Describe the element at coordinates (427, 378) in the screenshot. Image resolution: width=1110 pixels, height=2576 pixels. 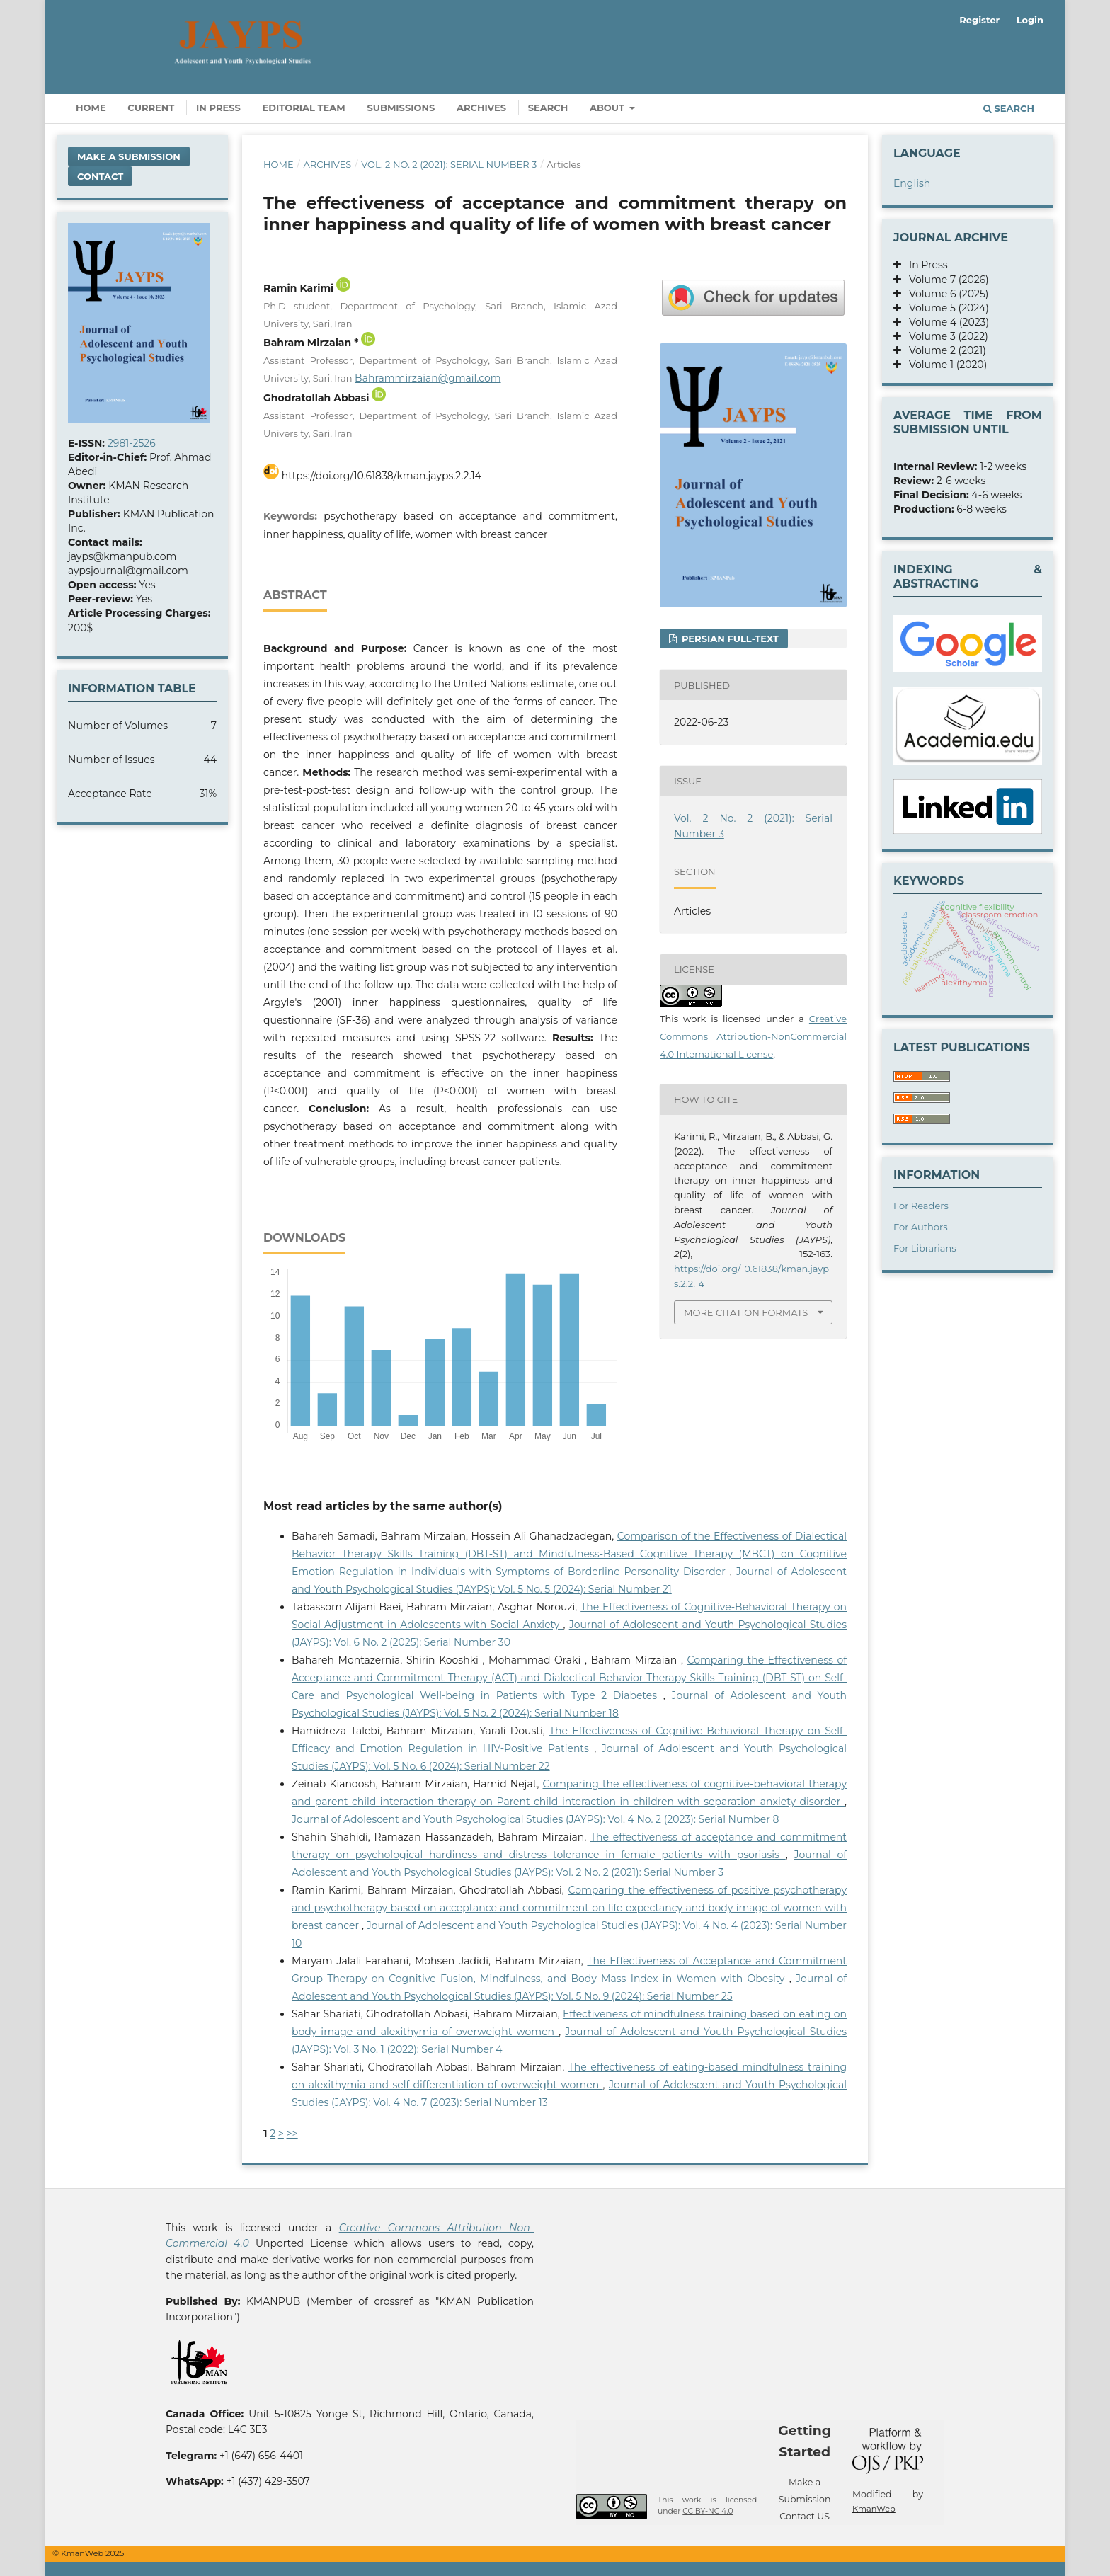
I see `Bahrammirzaian@gmail.com` at that location.